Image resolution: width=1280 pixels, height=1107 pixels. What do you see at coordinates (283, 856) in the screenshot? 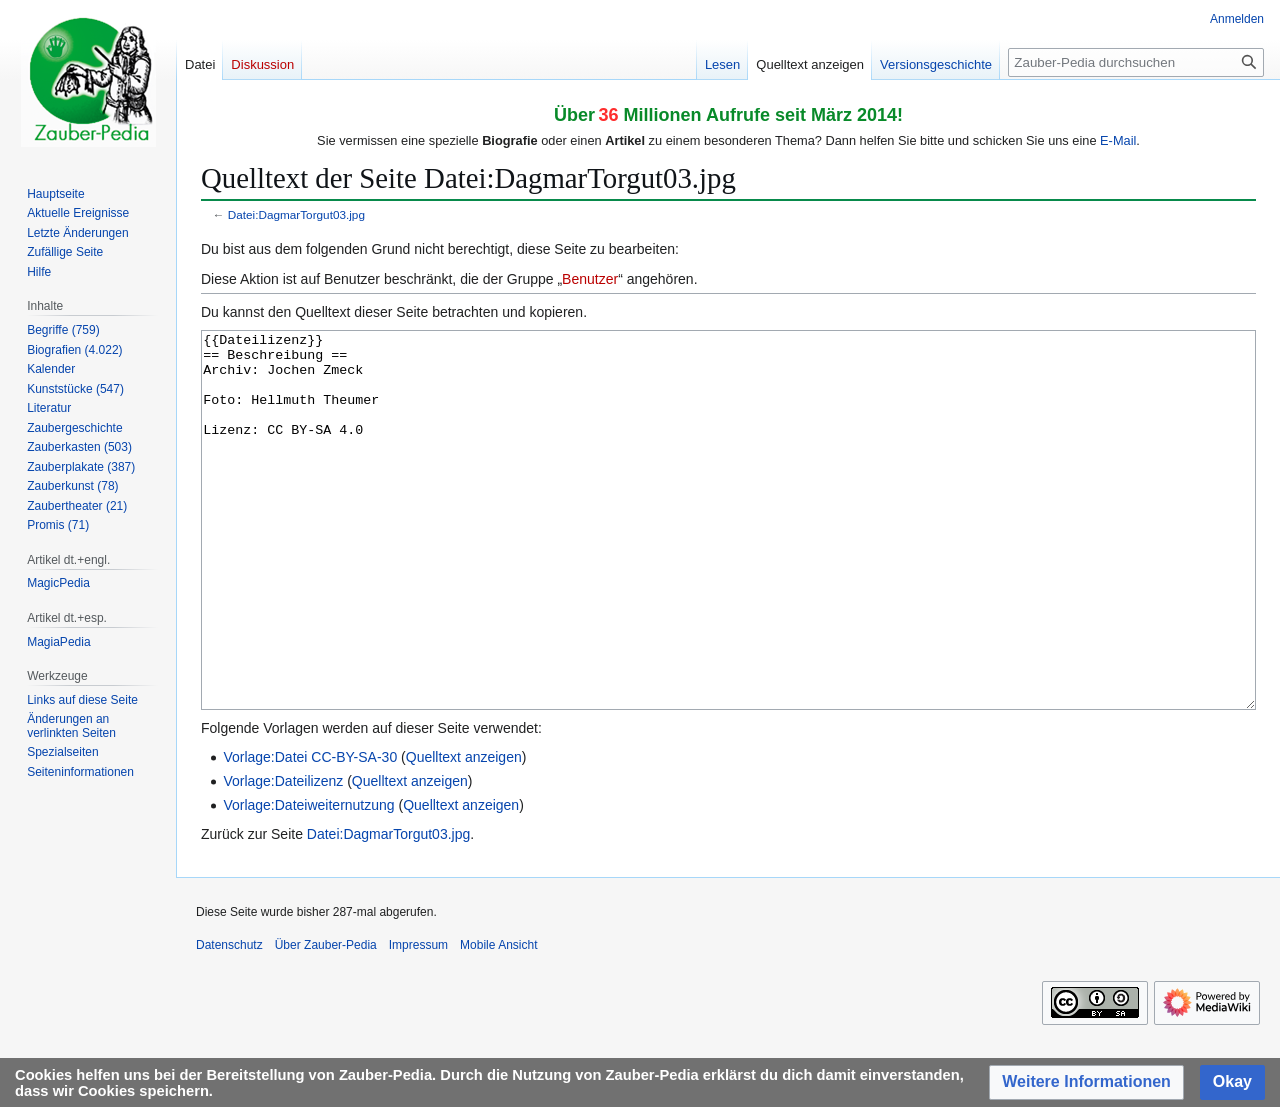
I see `Vorlage:Dateilizenz` at bounding box center [283, 856].